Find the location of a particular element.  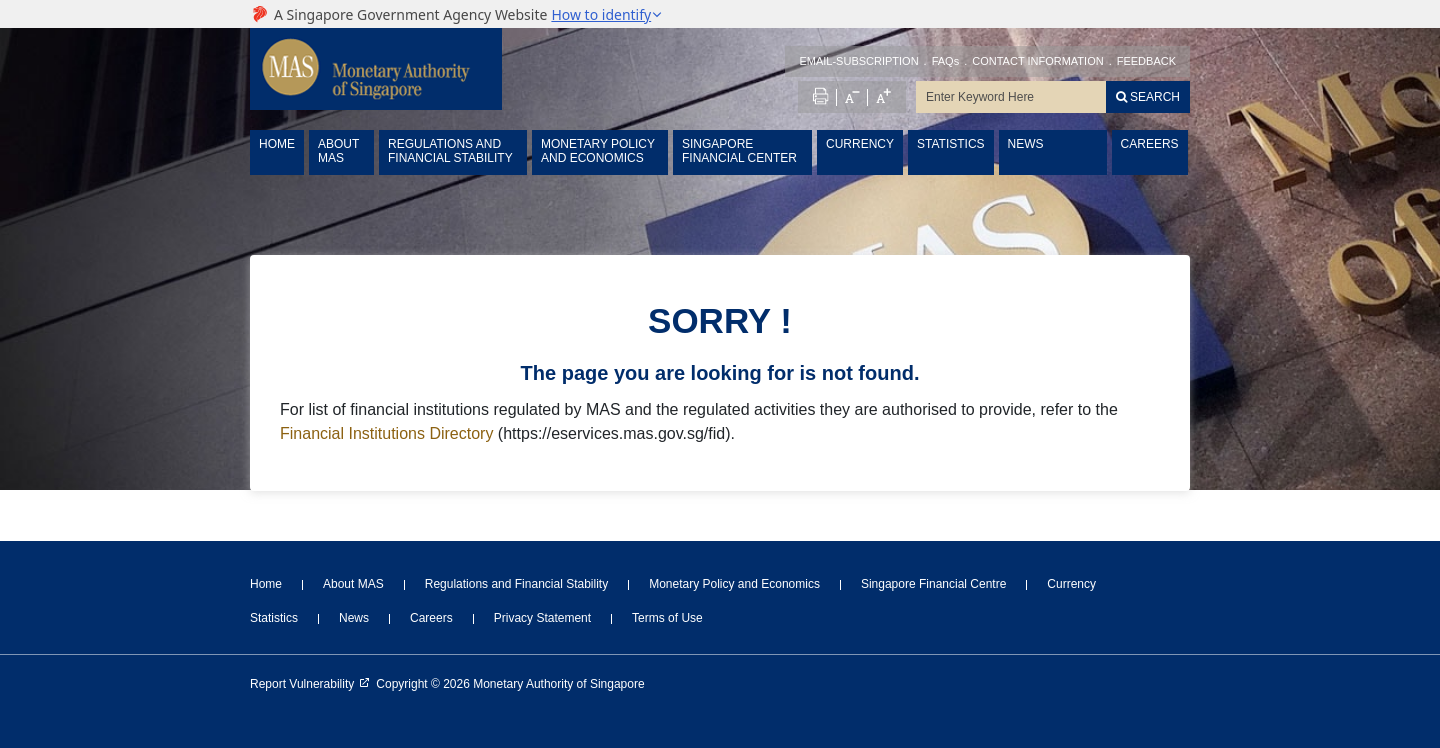

MONETARY POLICY AND ECONOMICS is located at coordinates (598, 151).